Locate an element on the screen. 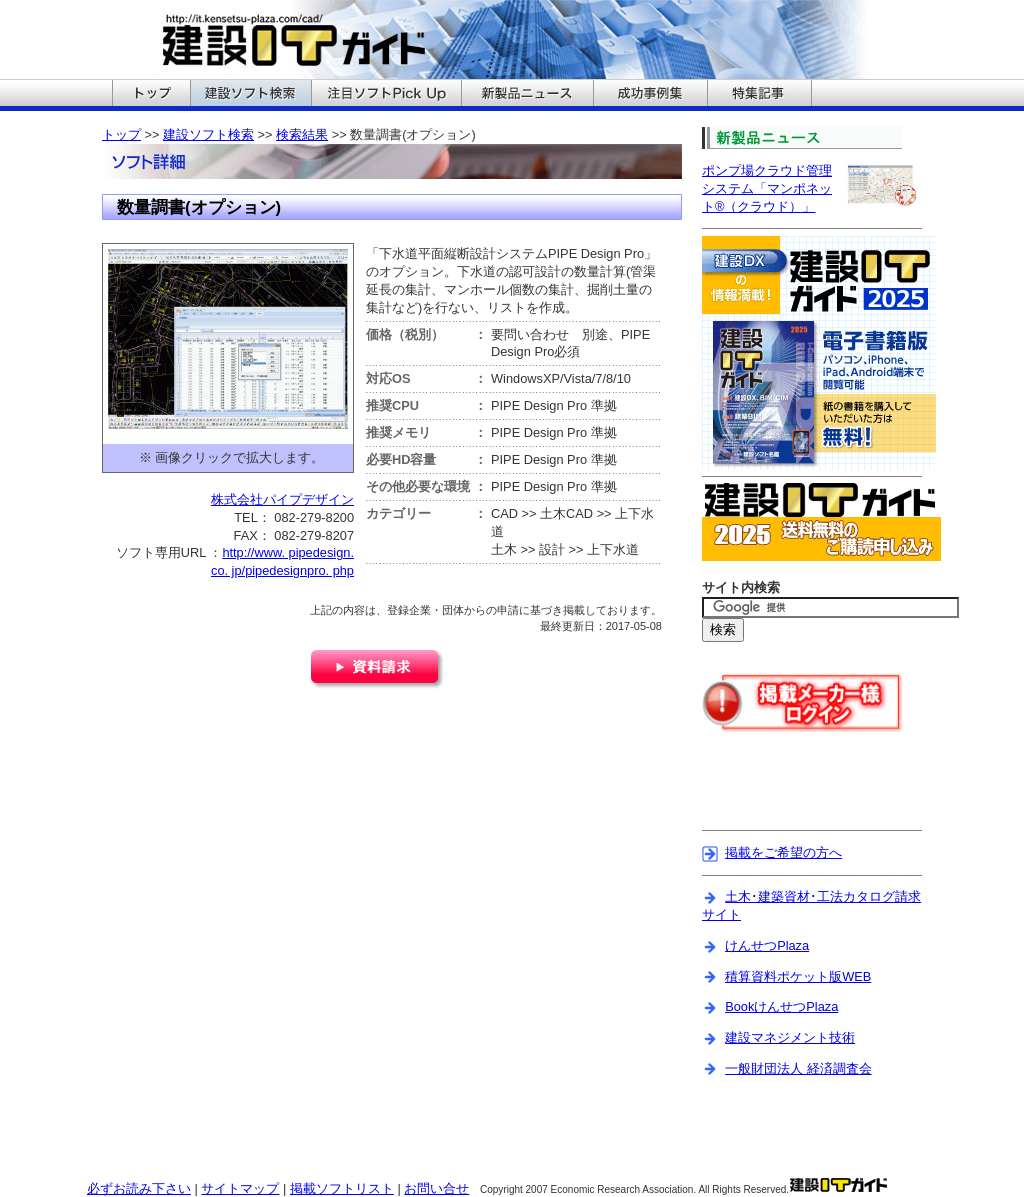 This screenshot has height=1197, width=1024. 株式会社パイプデザイン is located at coordinates (282, 499).